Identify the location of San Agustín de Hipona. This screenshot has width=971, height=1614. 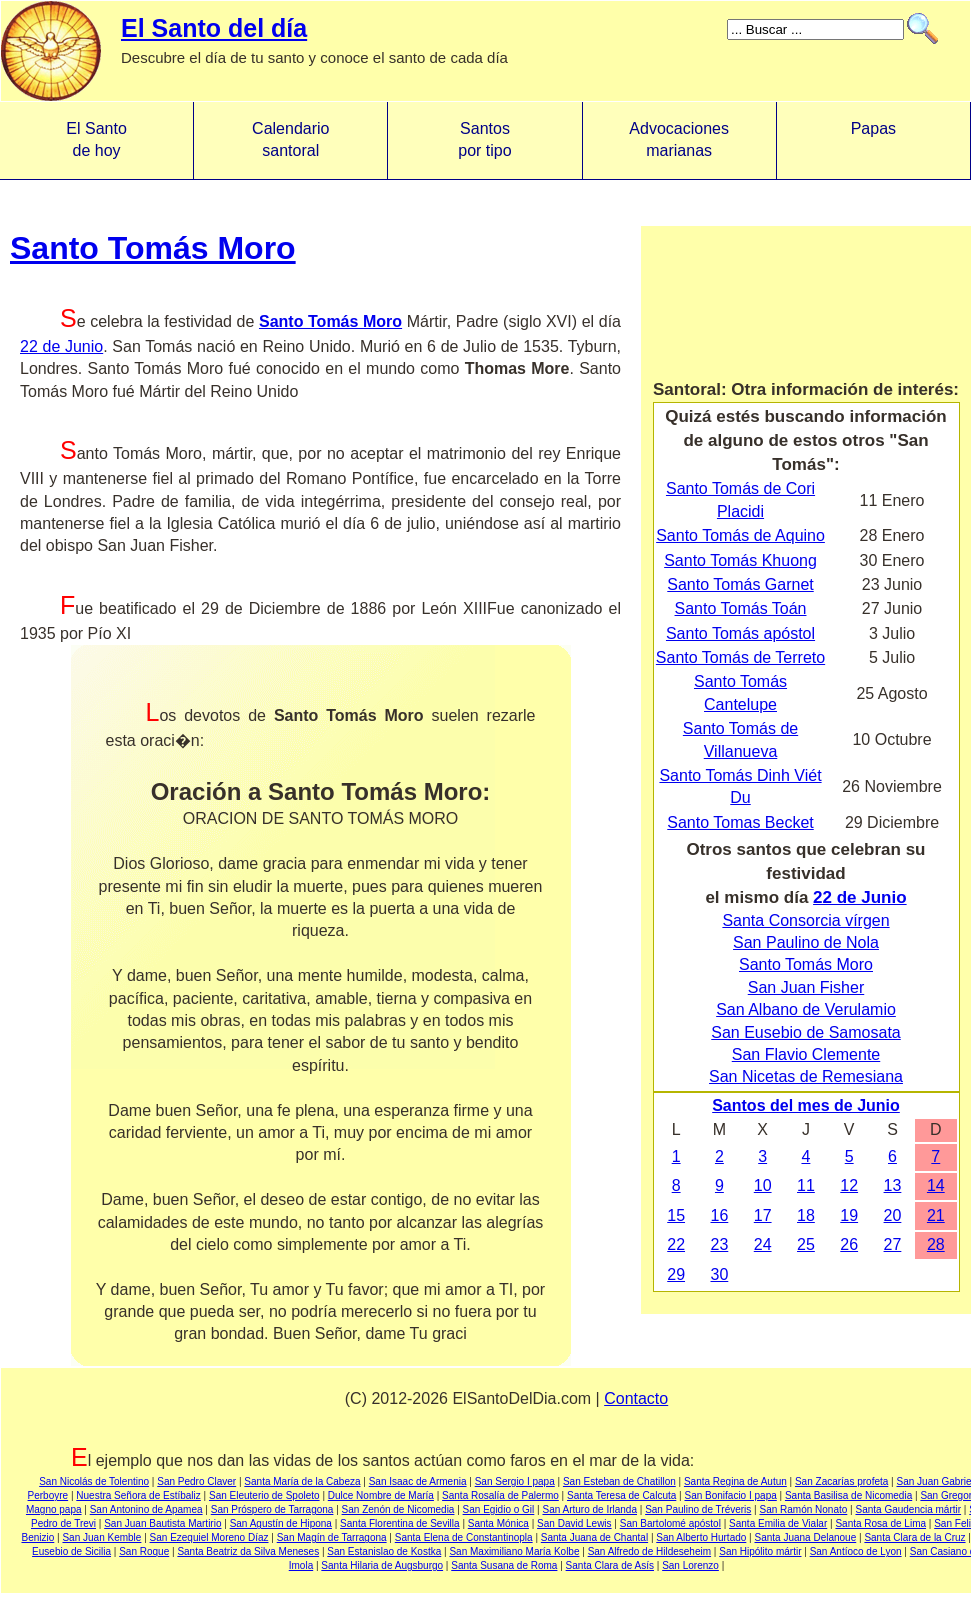
(281, 1523).